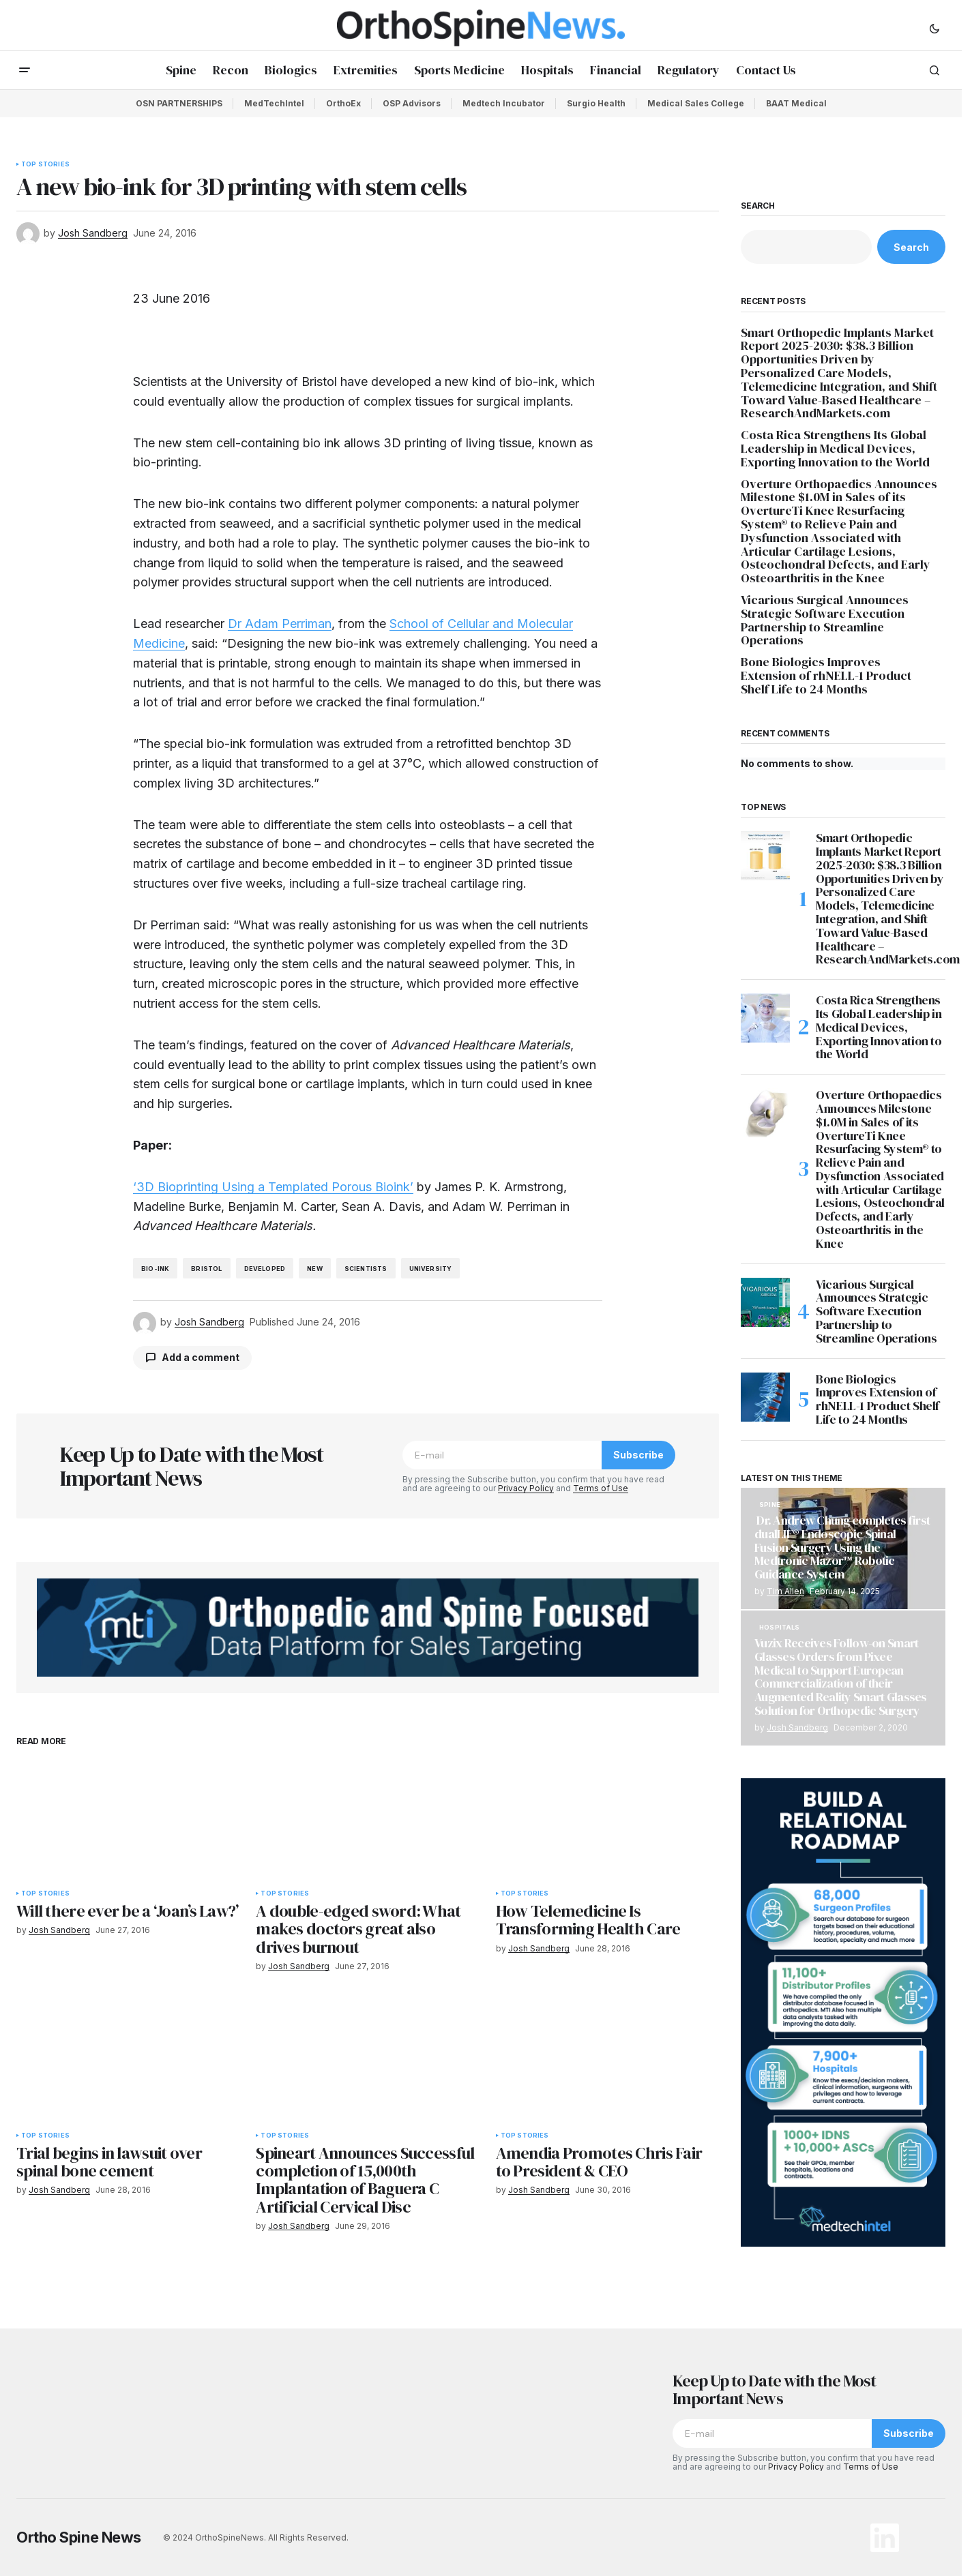 This screenshot has height=2576, width=972. What do you see at coordinates (826, 675) in the screenshot?
I see `Bone Biologics Improves Extension of rhNELL-1 Product Shelf Life to 24 Months` at bounding box center [826, 675].